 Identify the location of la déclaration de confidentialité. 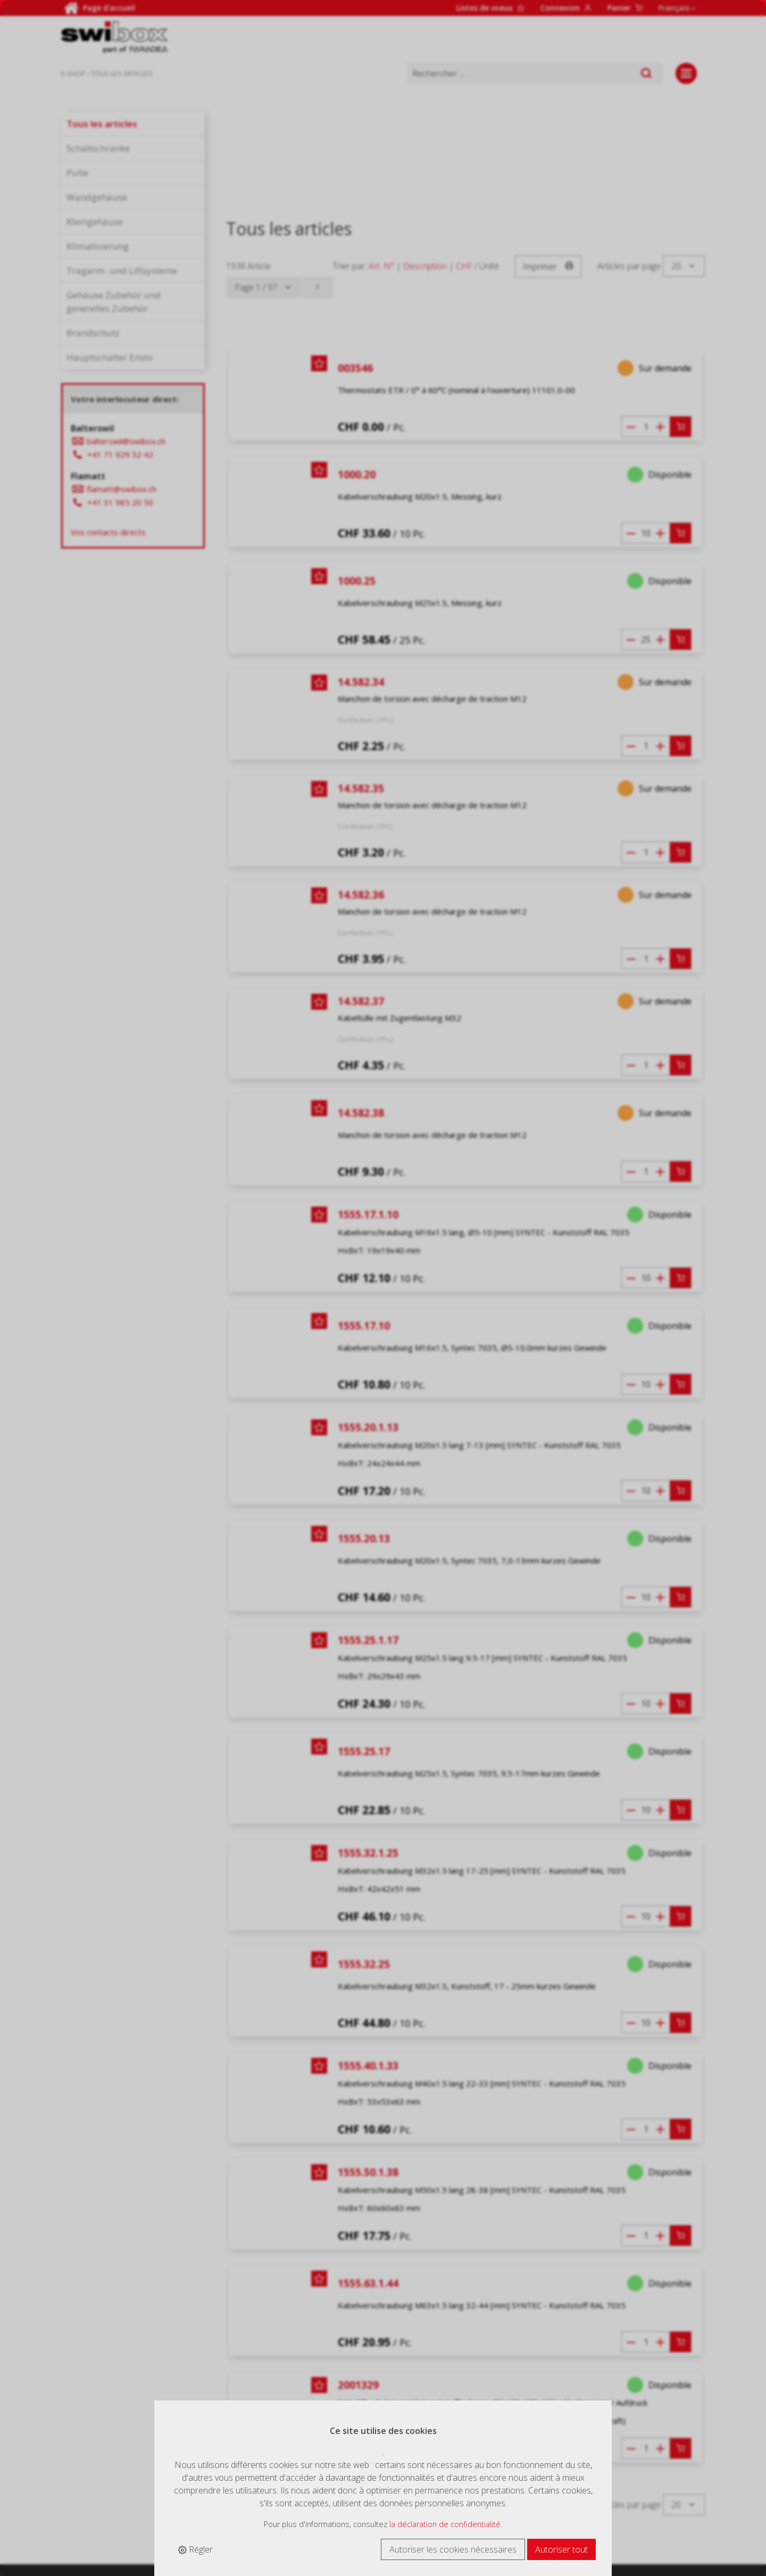
(445, 2524).